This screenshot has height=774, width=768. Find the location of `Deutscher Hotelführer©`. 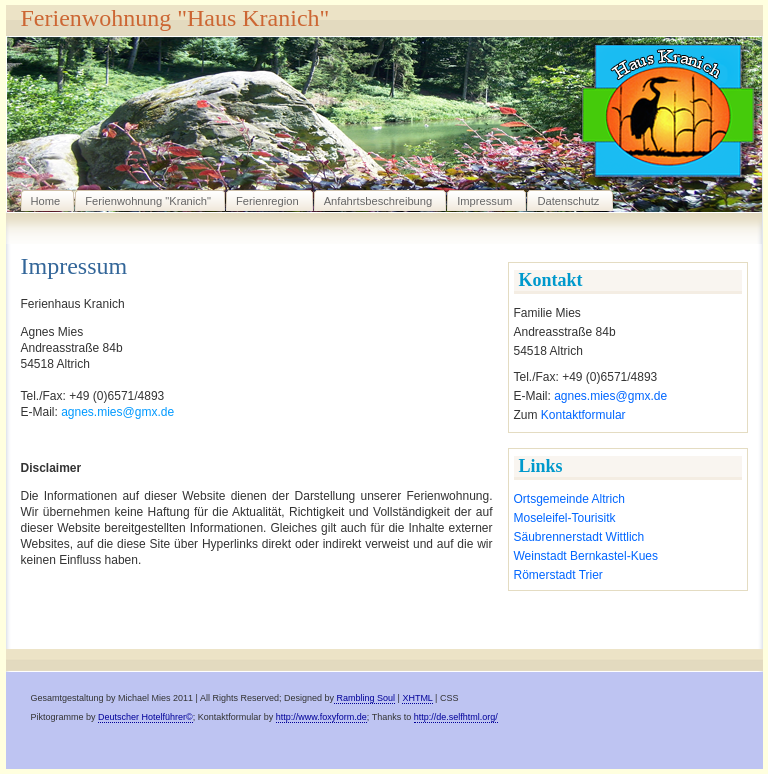

Deutscher Hotelführer© is located at coordinates (145, 717).